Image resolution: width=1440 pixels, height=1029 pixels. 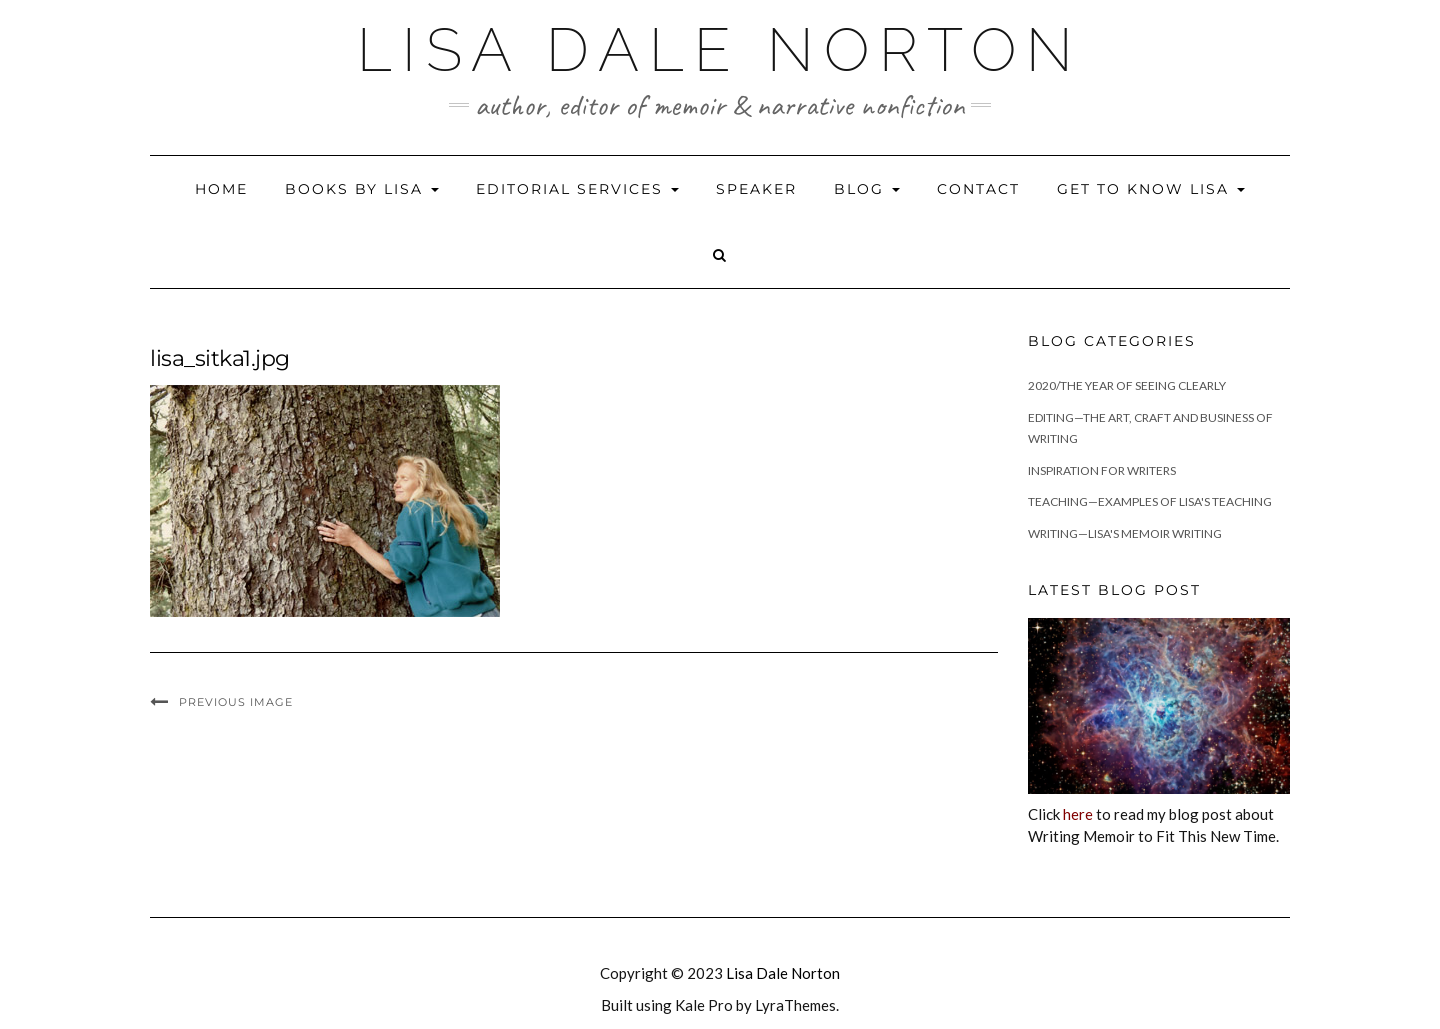 I want to click on Blog, so click(x=867, y=189).